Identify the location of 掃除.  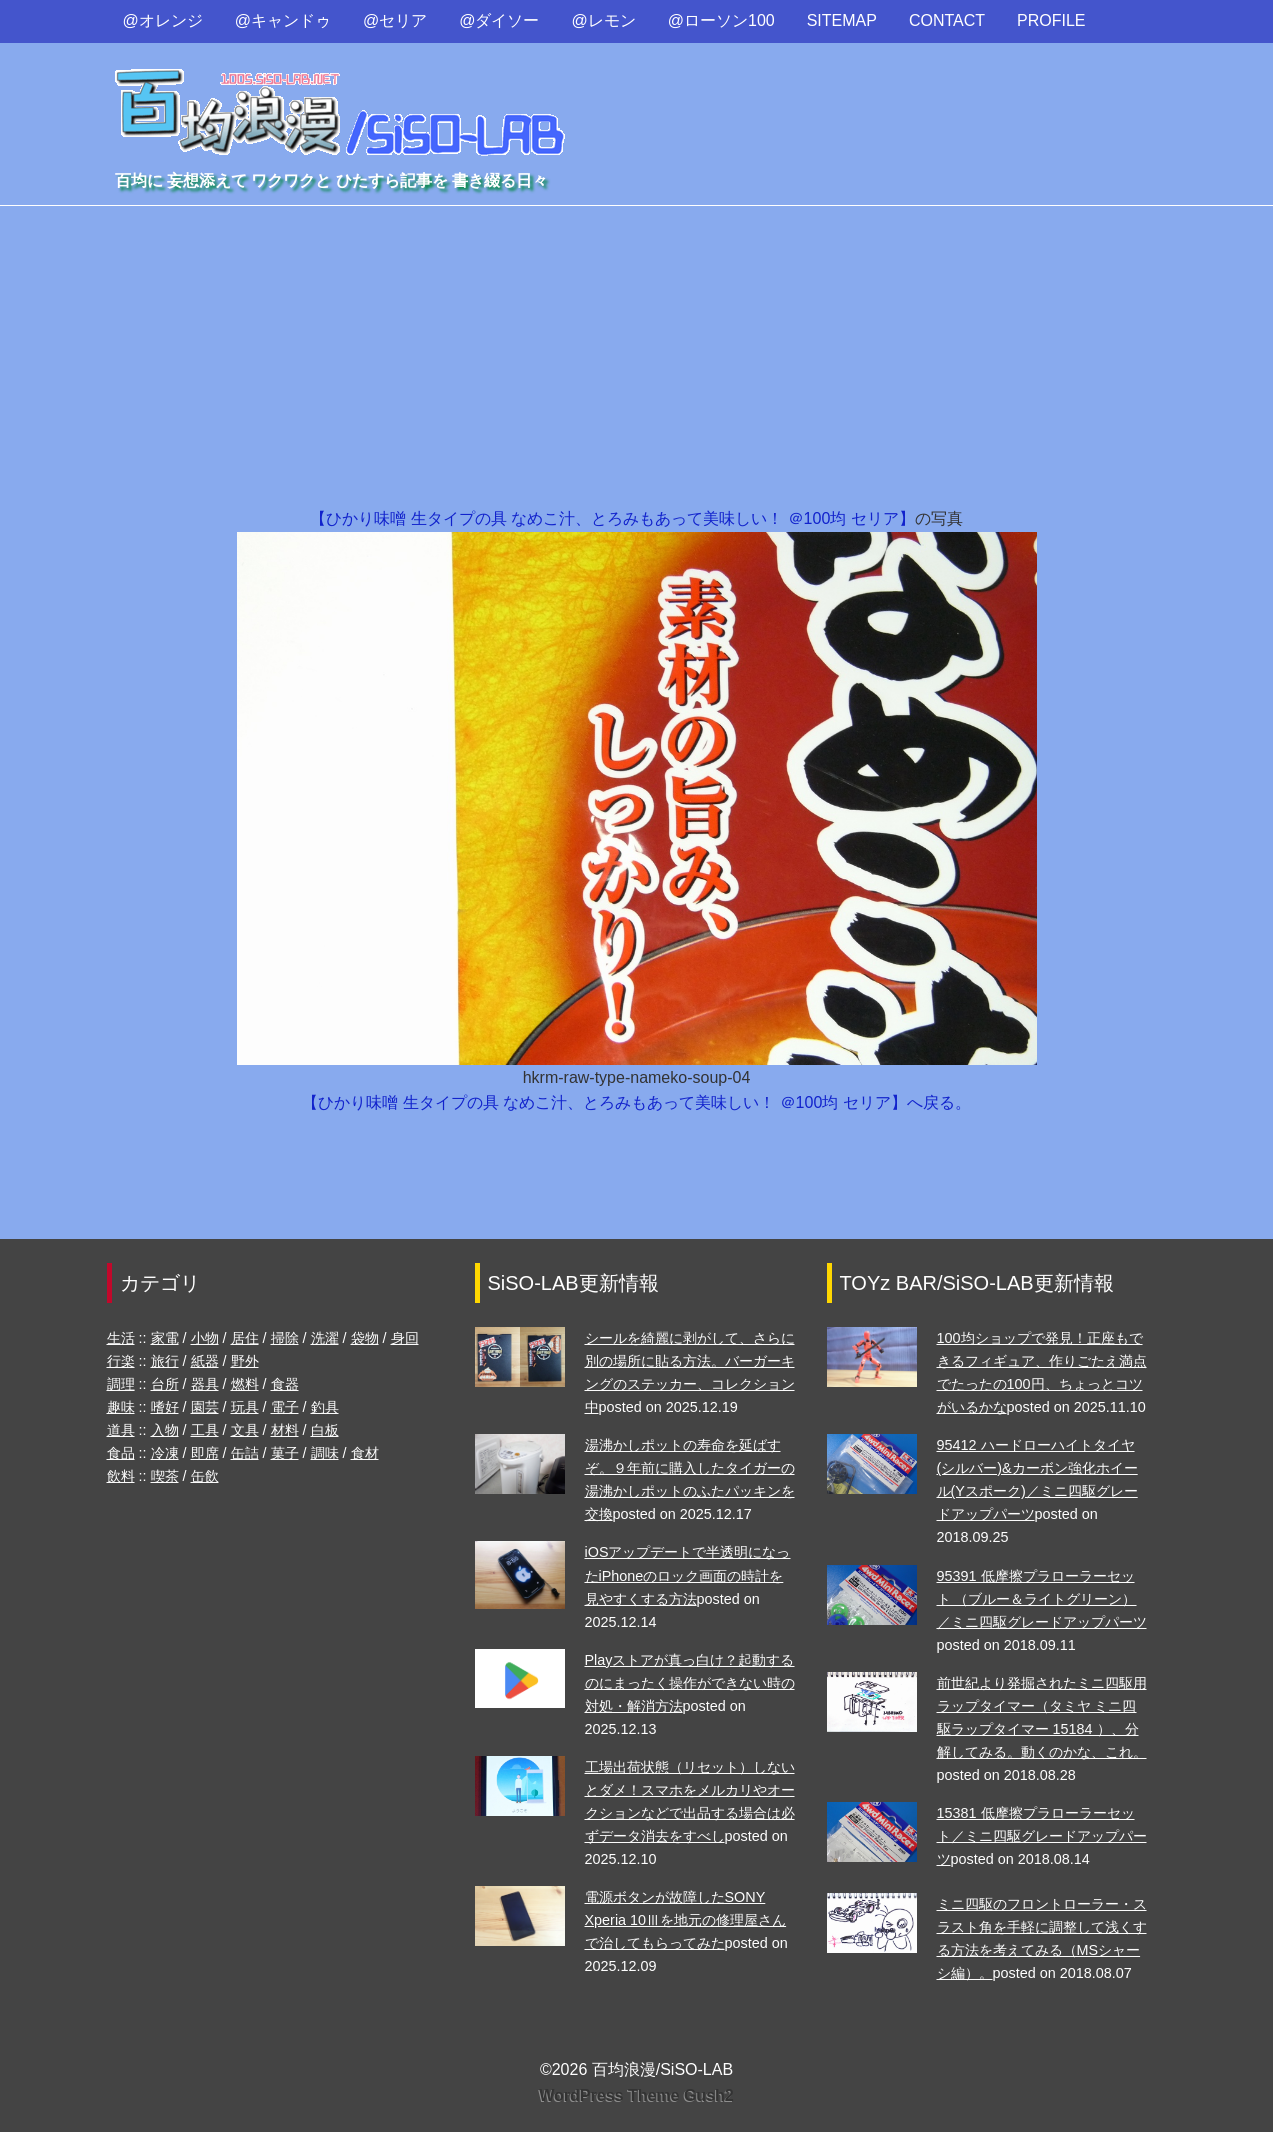
(285, 1338).